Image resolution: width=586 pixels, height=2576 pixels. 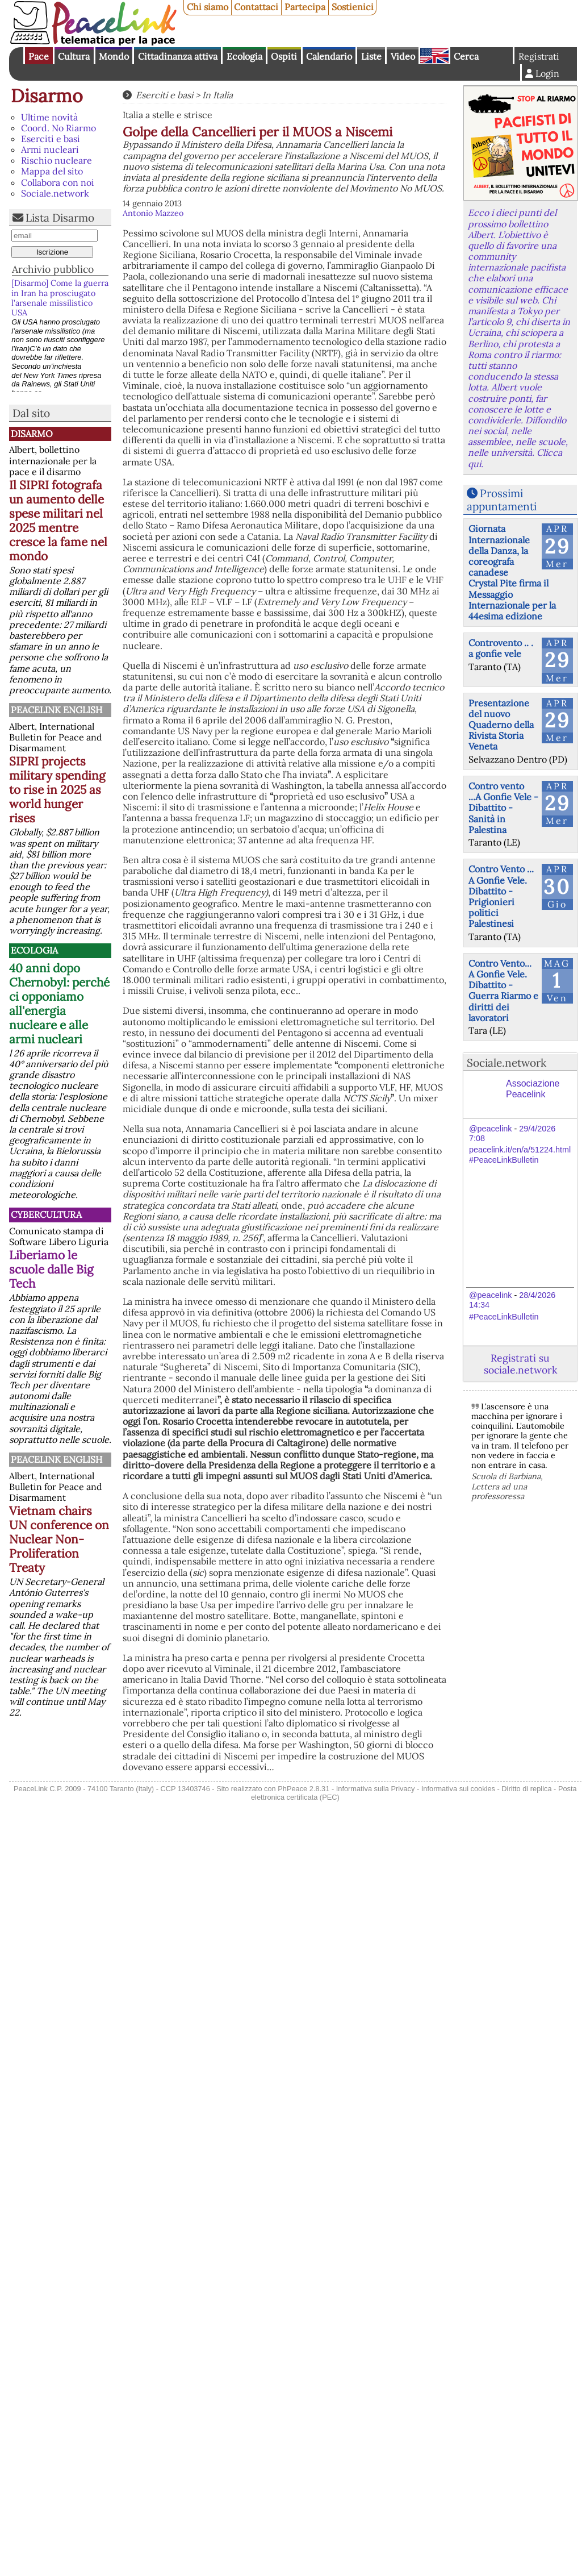 What do you see at coordinates (520, 1363) in the screenshot?
I see `Registrati su sociale.network` at bounding box center [520, 1363].